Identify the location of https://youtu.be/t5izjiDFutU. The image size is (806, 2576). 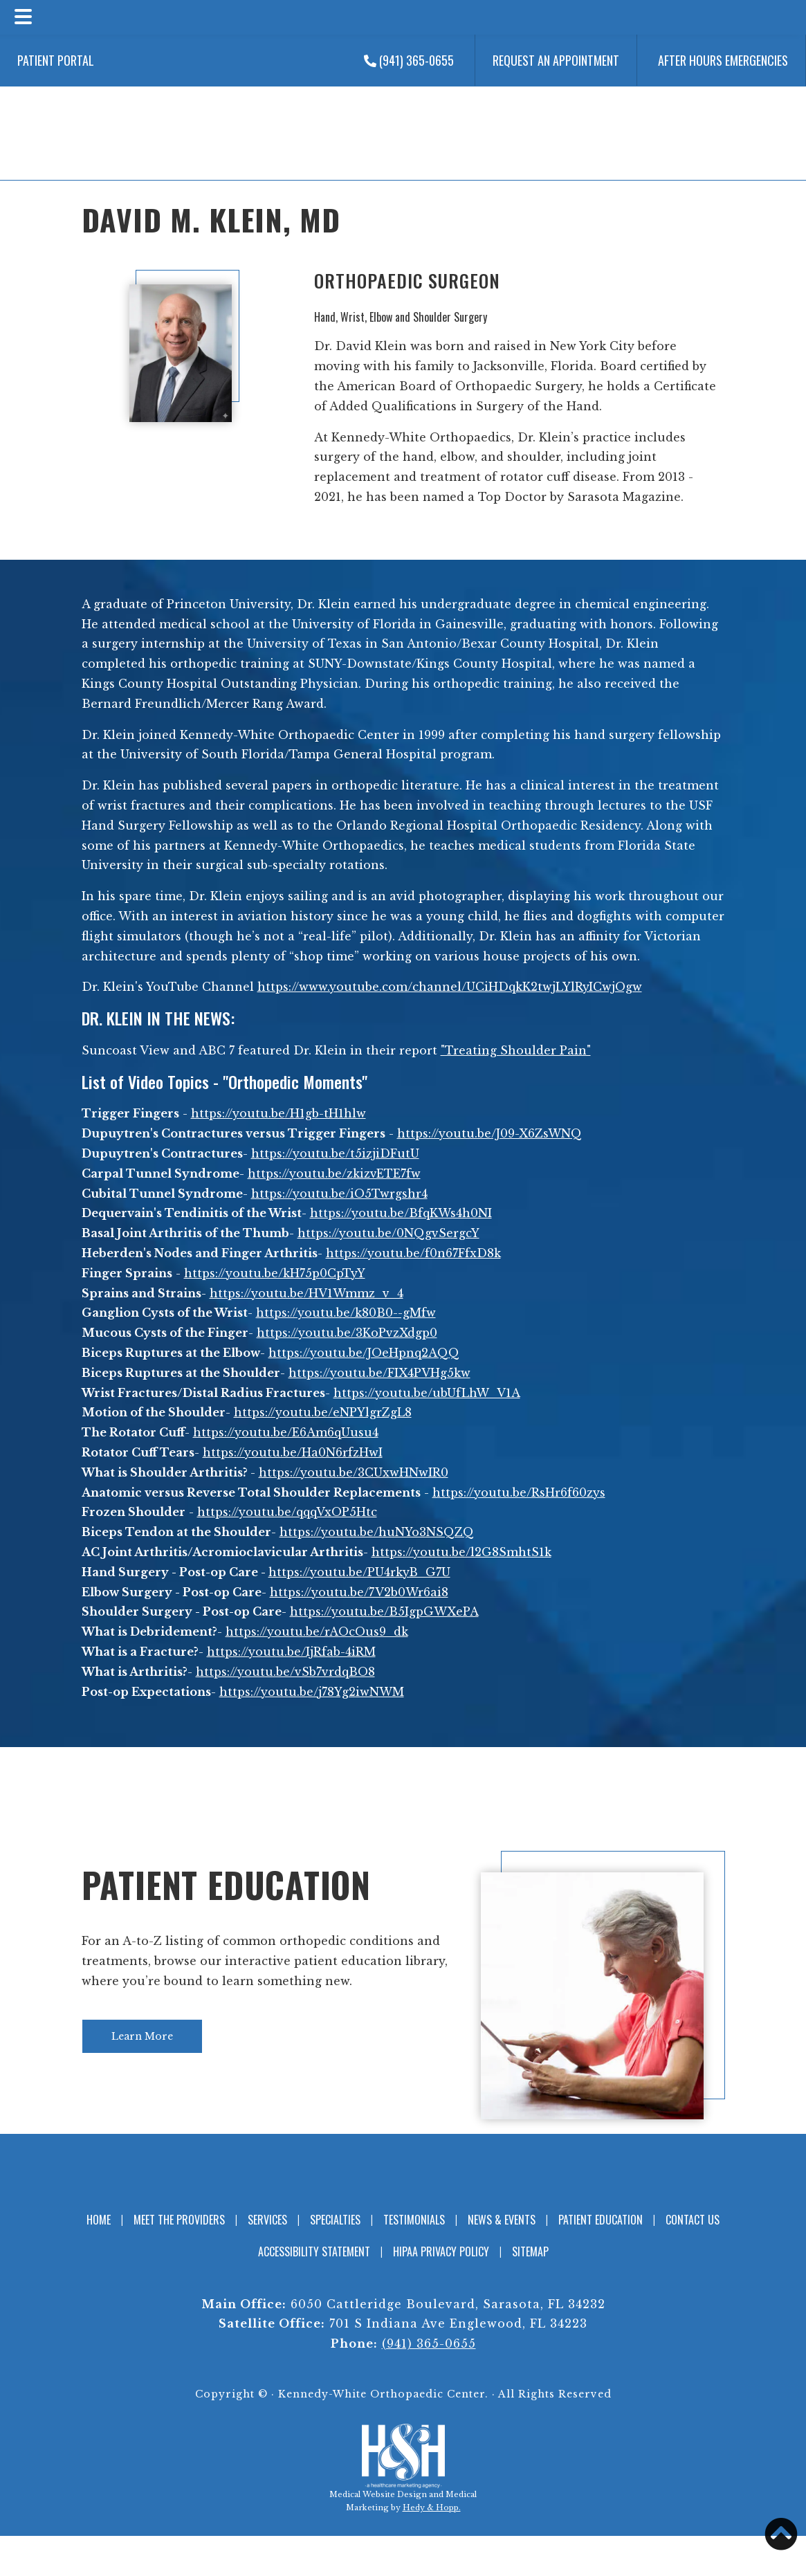
(335, 1153).